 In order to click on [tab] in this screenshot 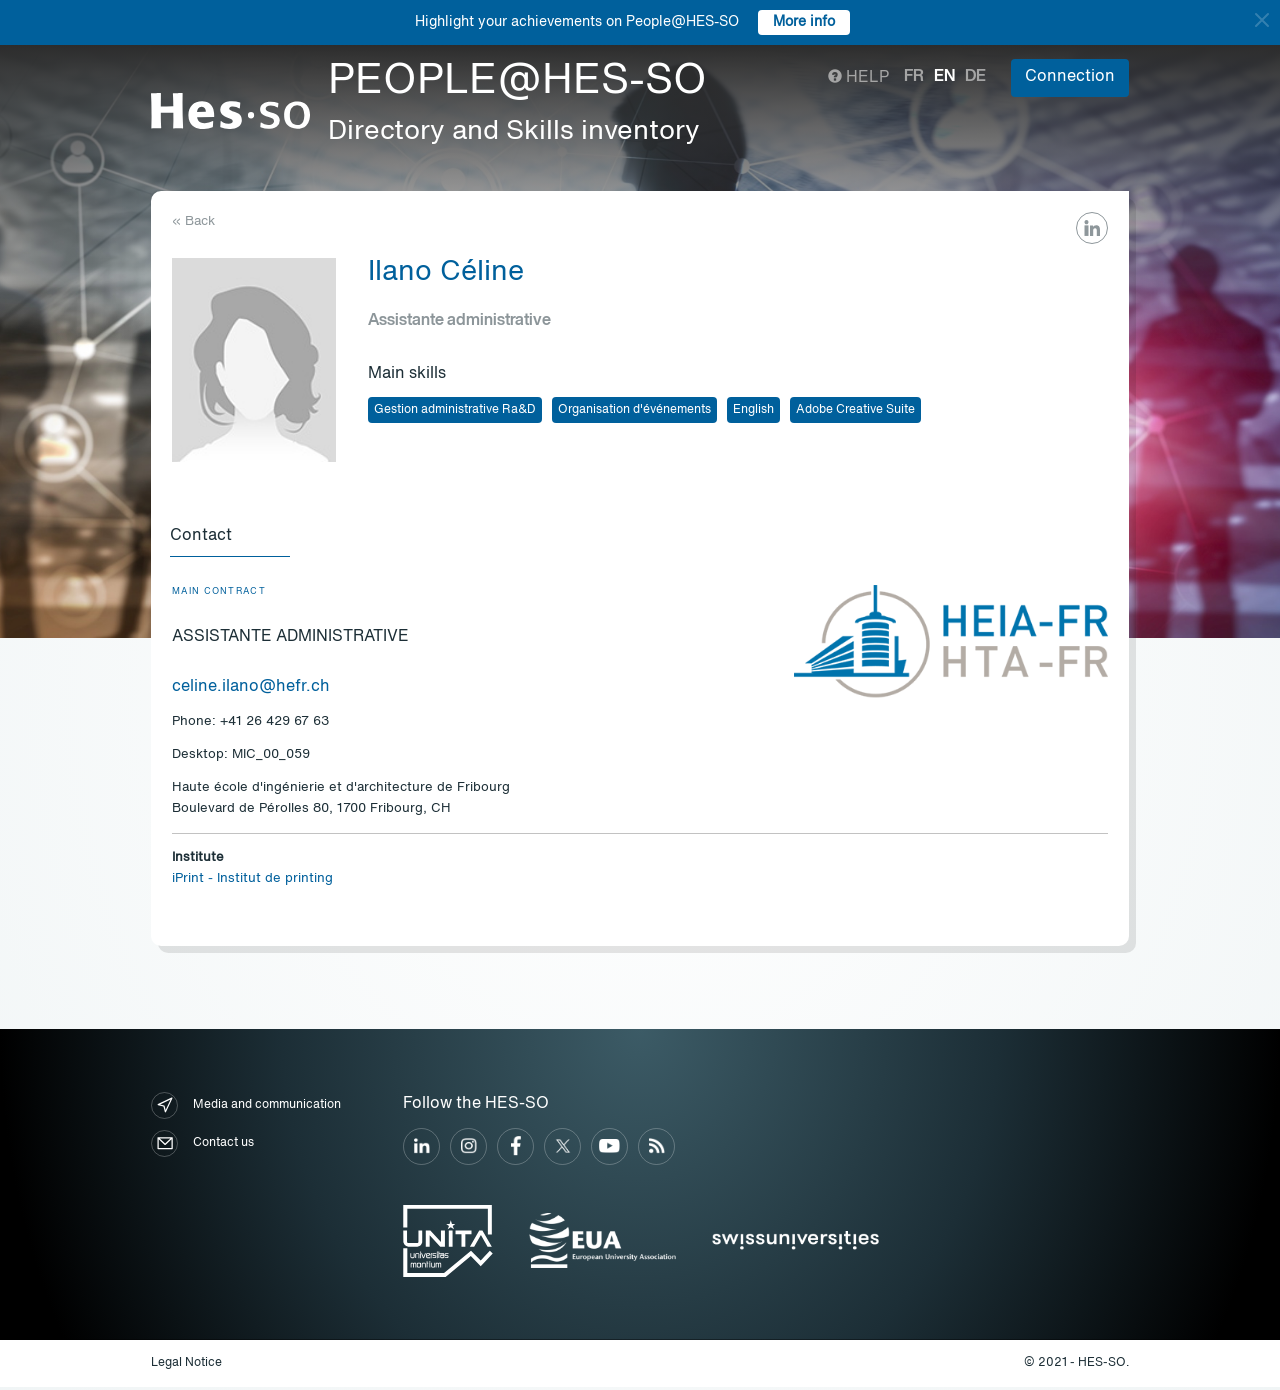, I will do `click(232, 538)`.